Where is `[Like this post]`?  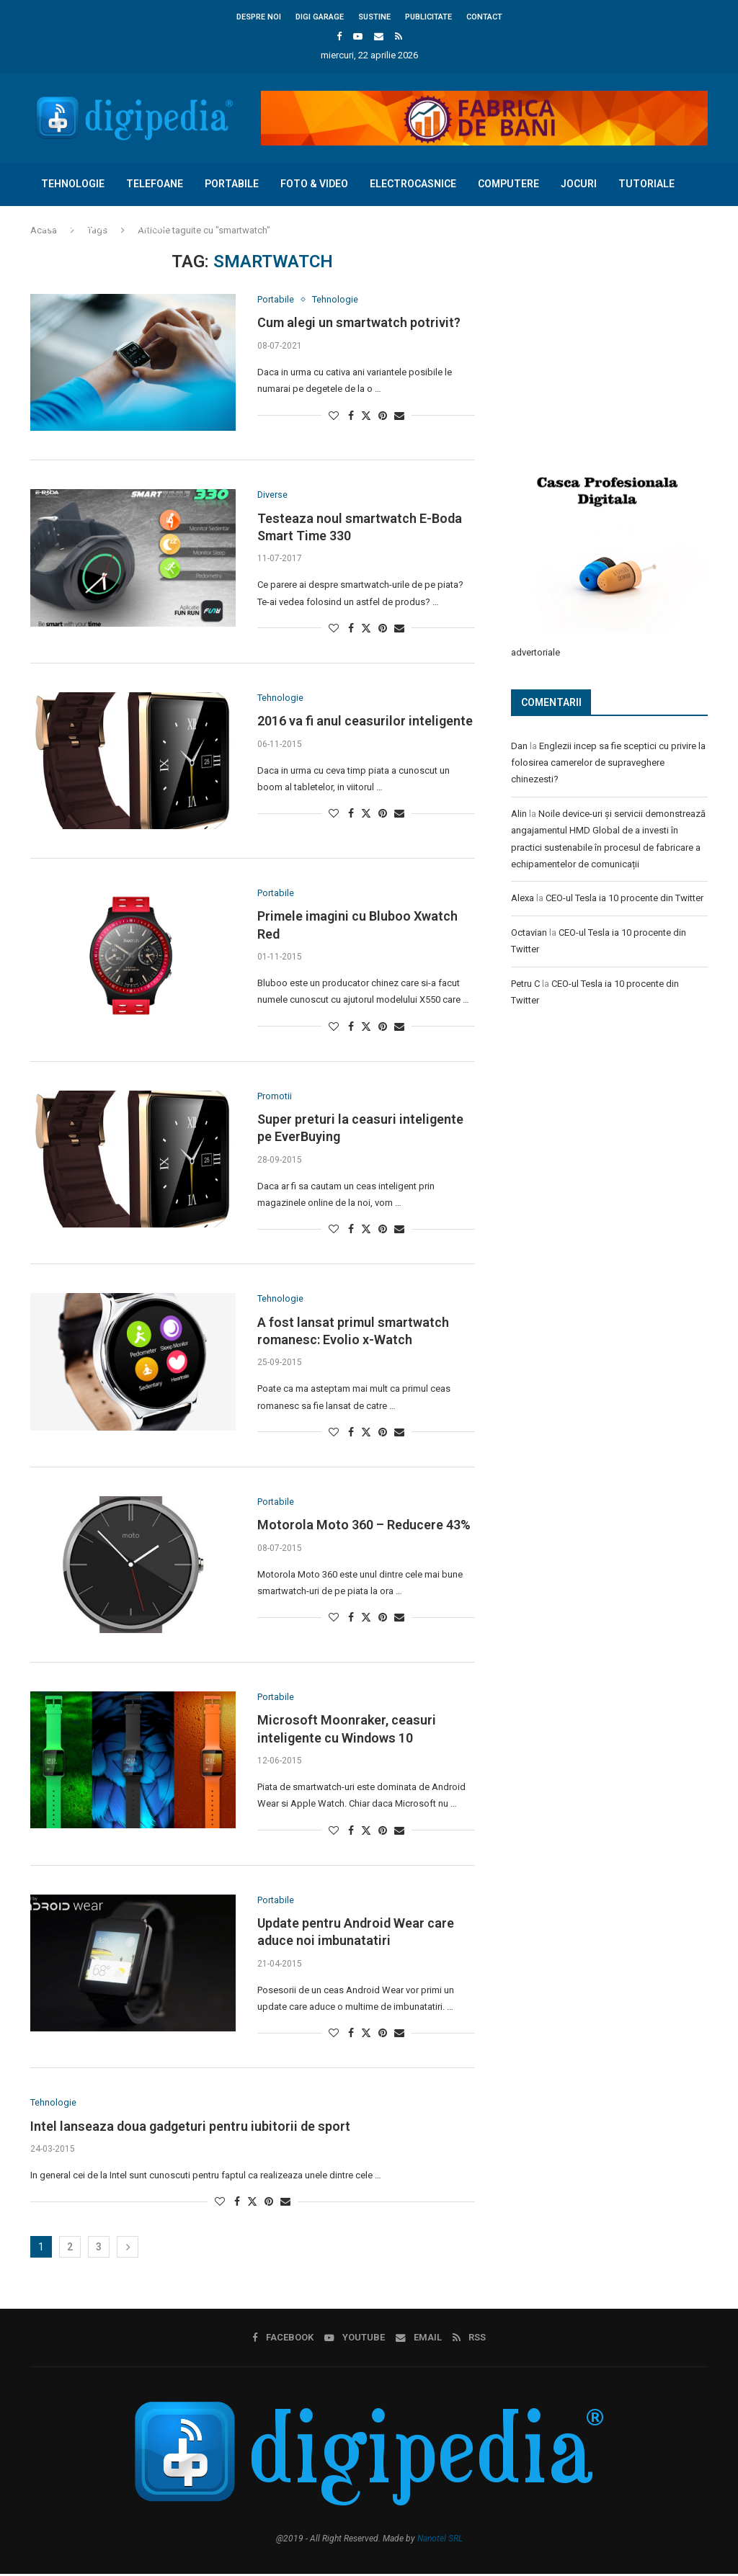 [Like this post] is located at coordinates (334, 415).